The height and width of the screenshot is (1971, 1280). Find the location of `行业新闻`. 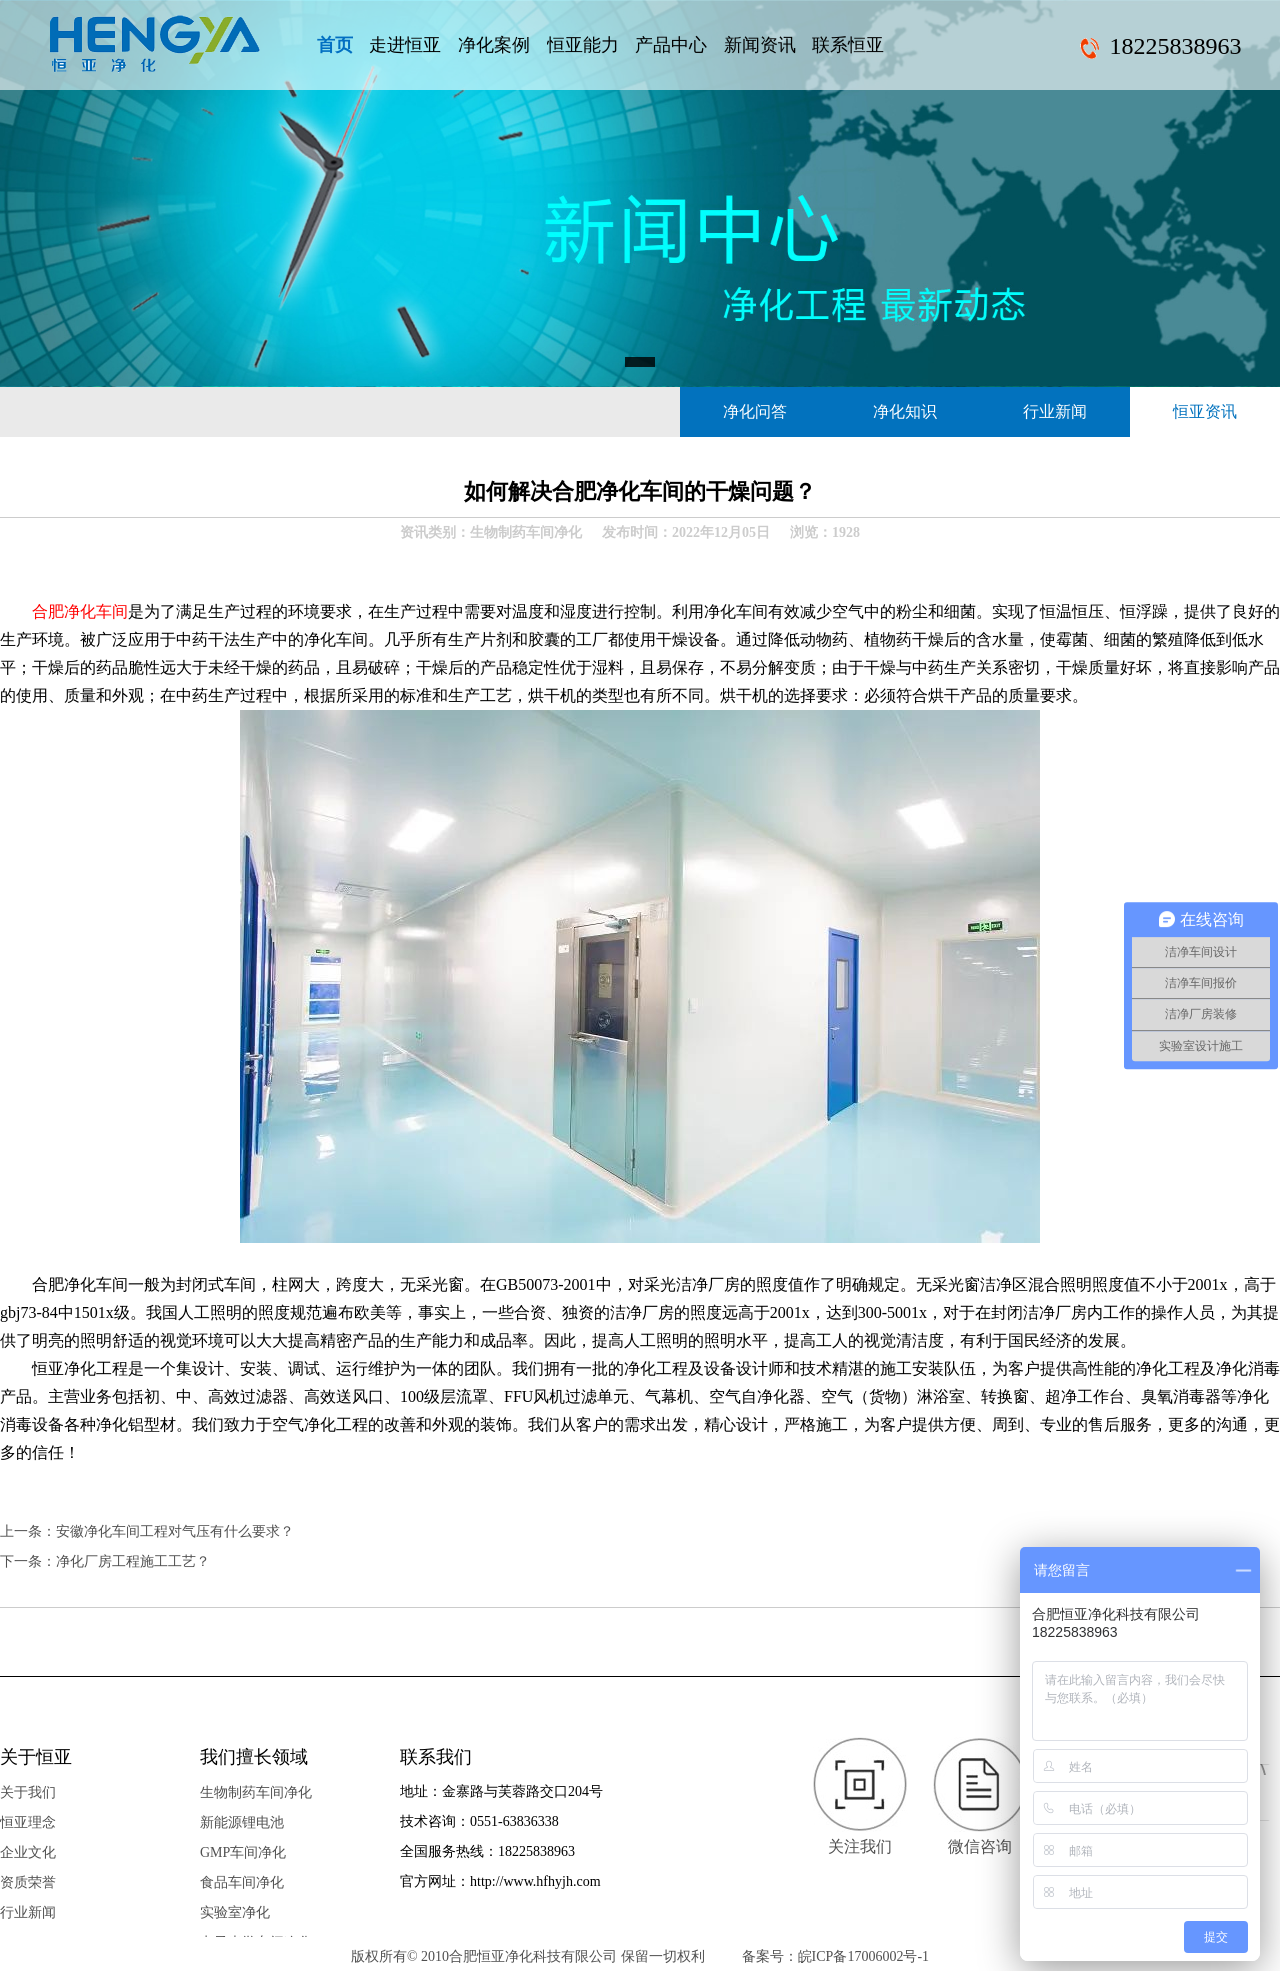

行业新闻 is located at coordinates (1055, 411).